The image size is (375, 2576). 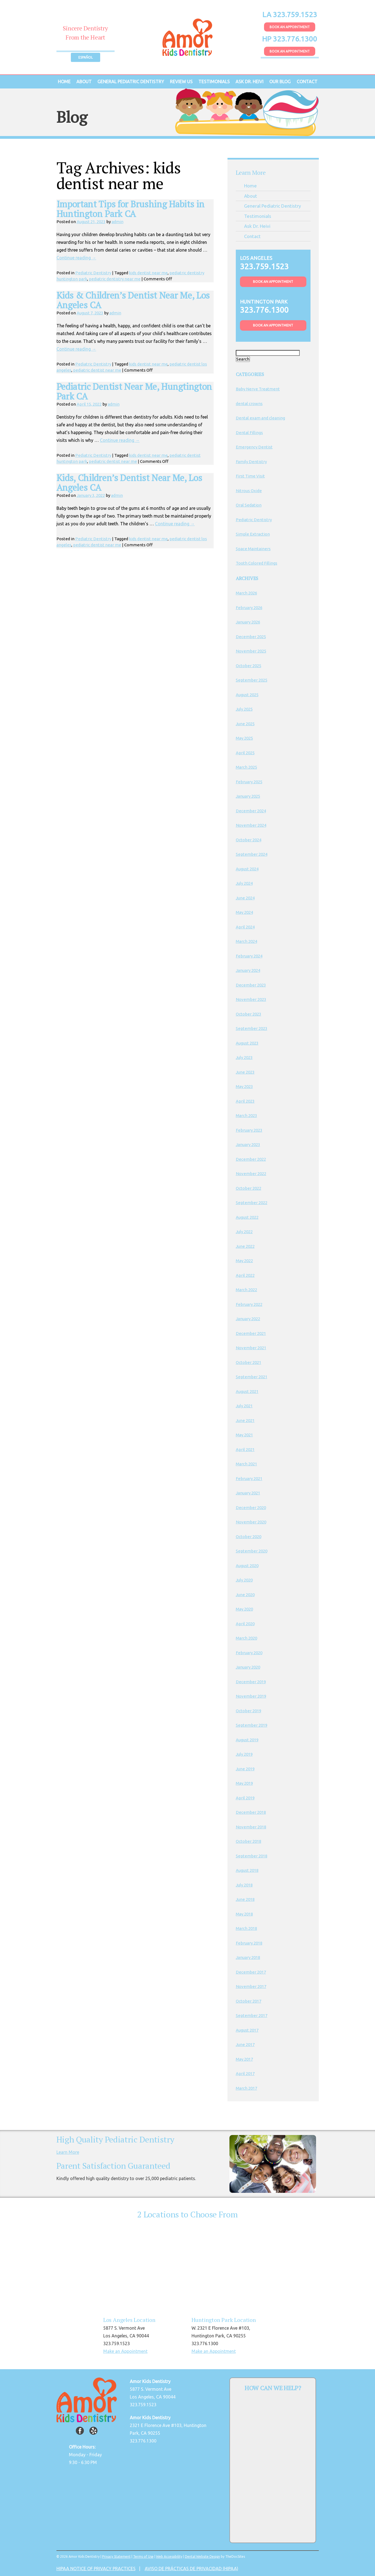 I want to click on Privacy Statement, so click(x=116, y=2556).